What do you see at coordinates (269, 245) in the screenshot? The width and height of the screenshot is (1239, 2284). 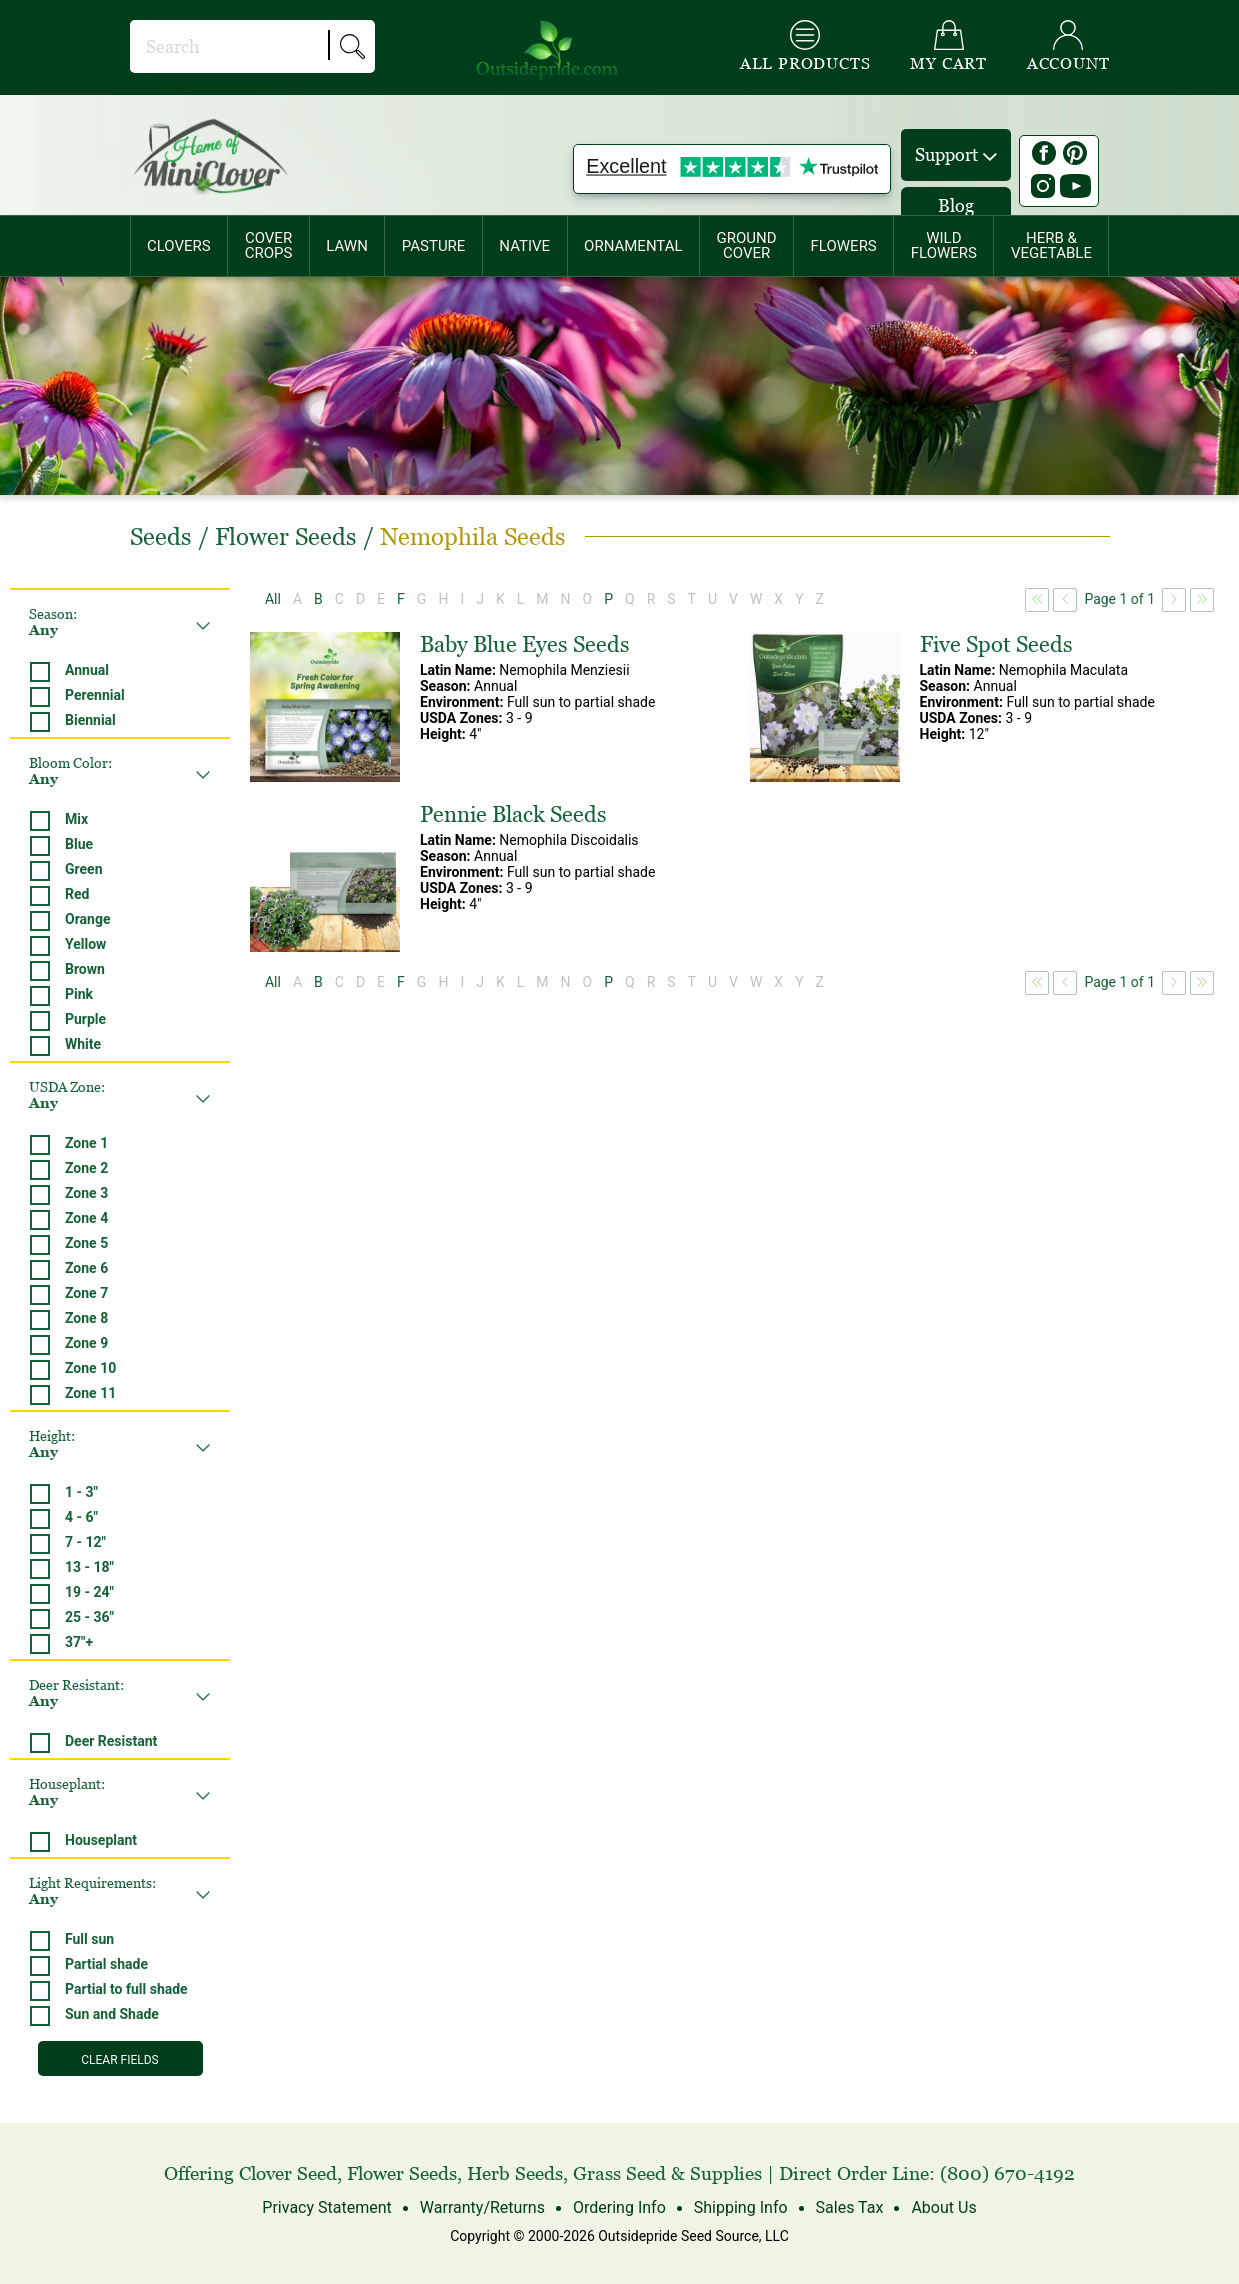 I see `COVERCROPS` at bounding box center [269, 245].